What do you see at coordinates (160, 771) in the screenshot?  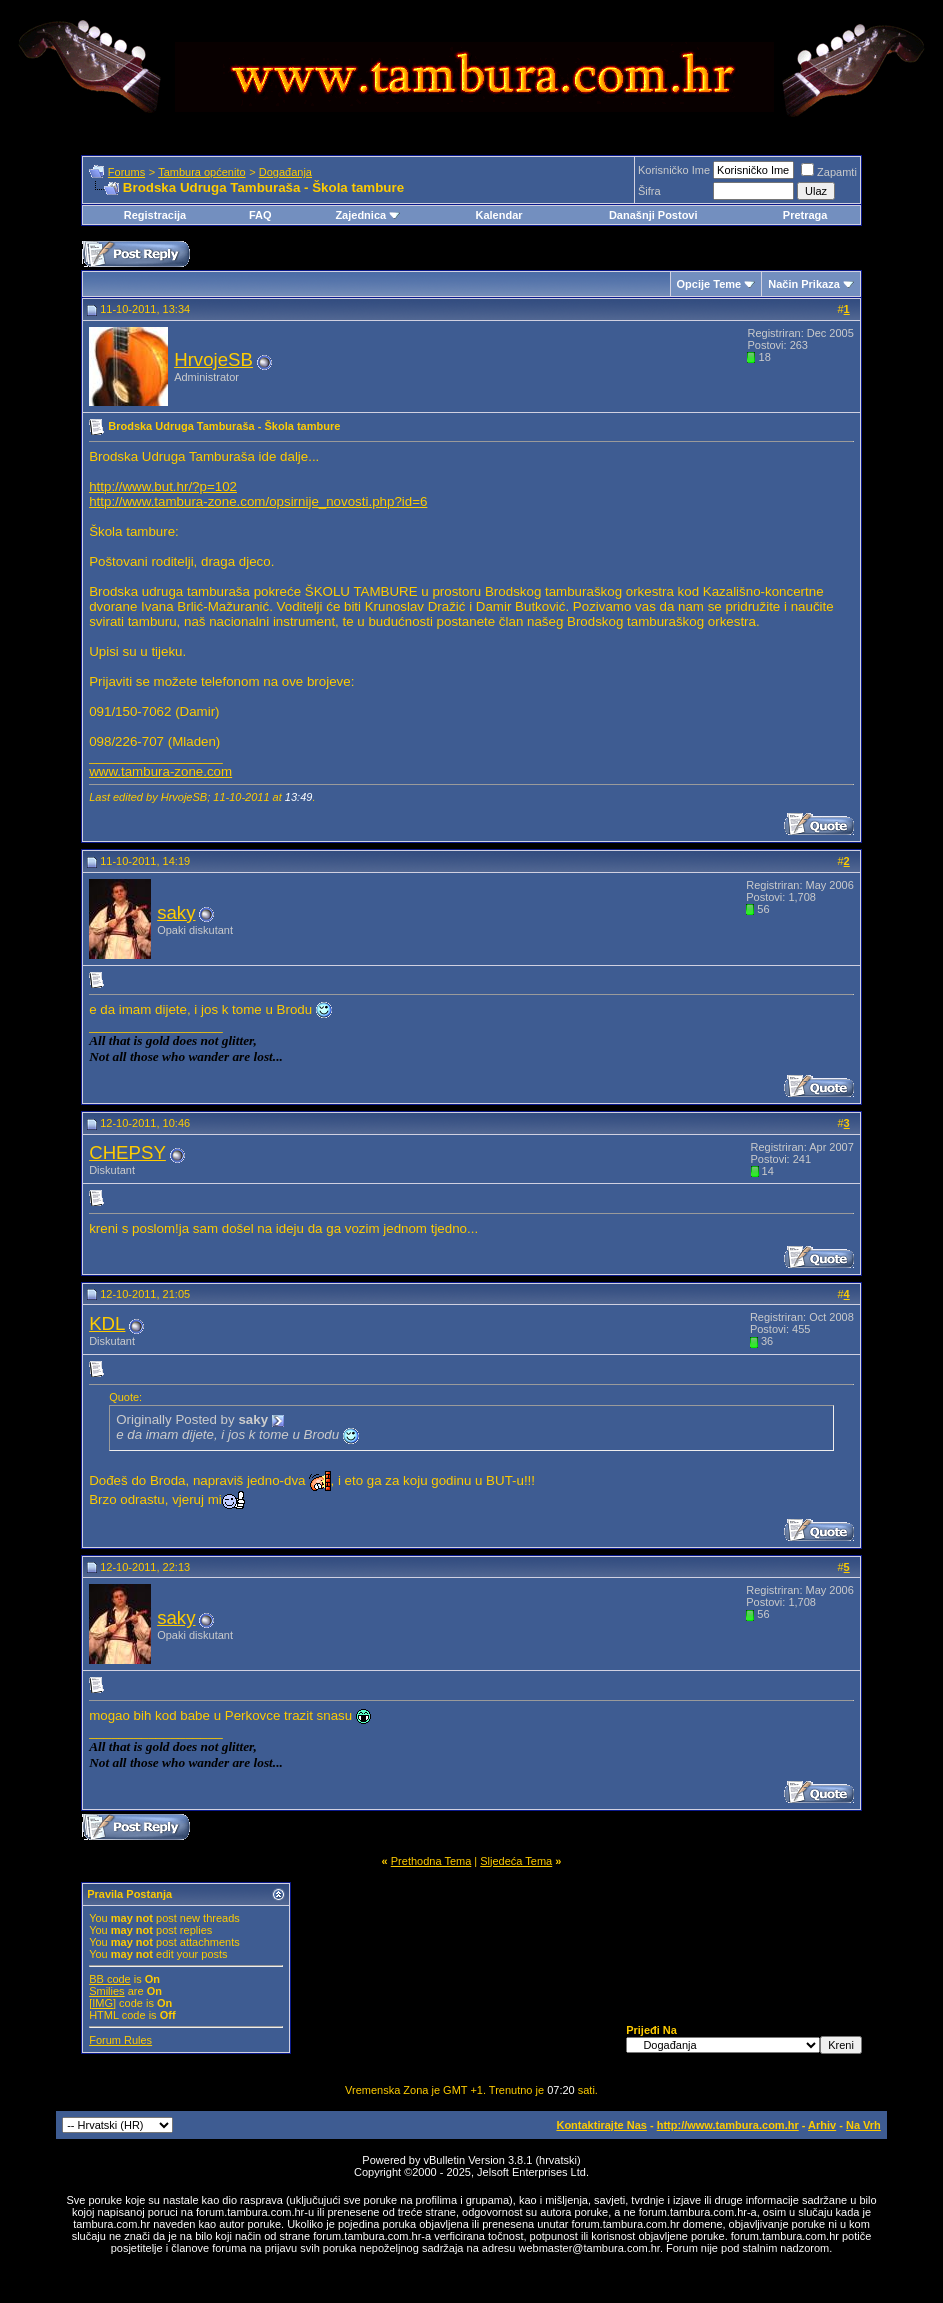 I see `www.tambura-zone.com` at bounding box center [160, 771].